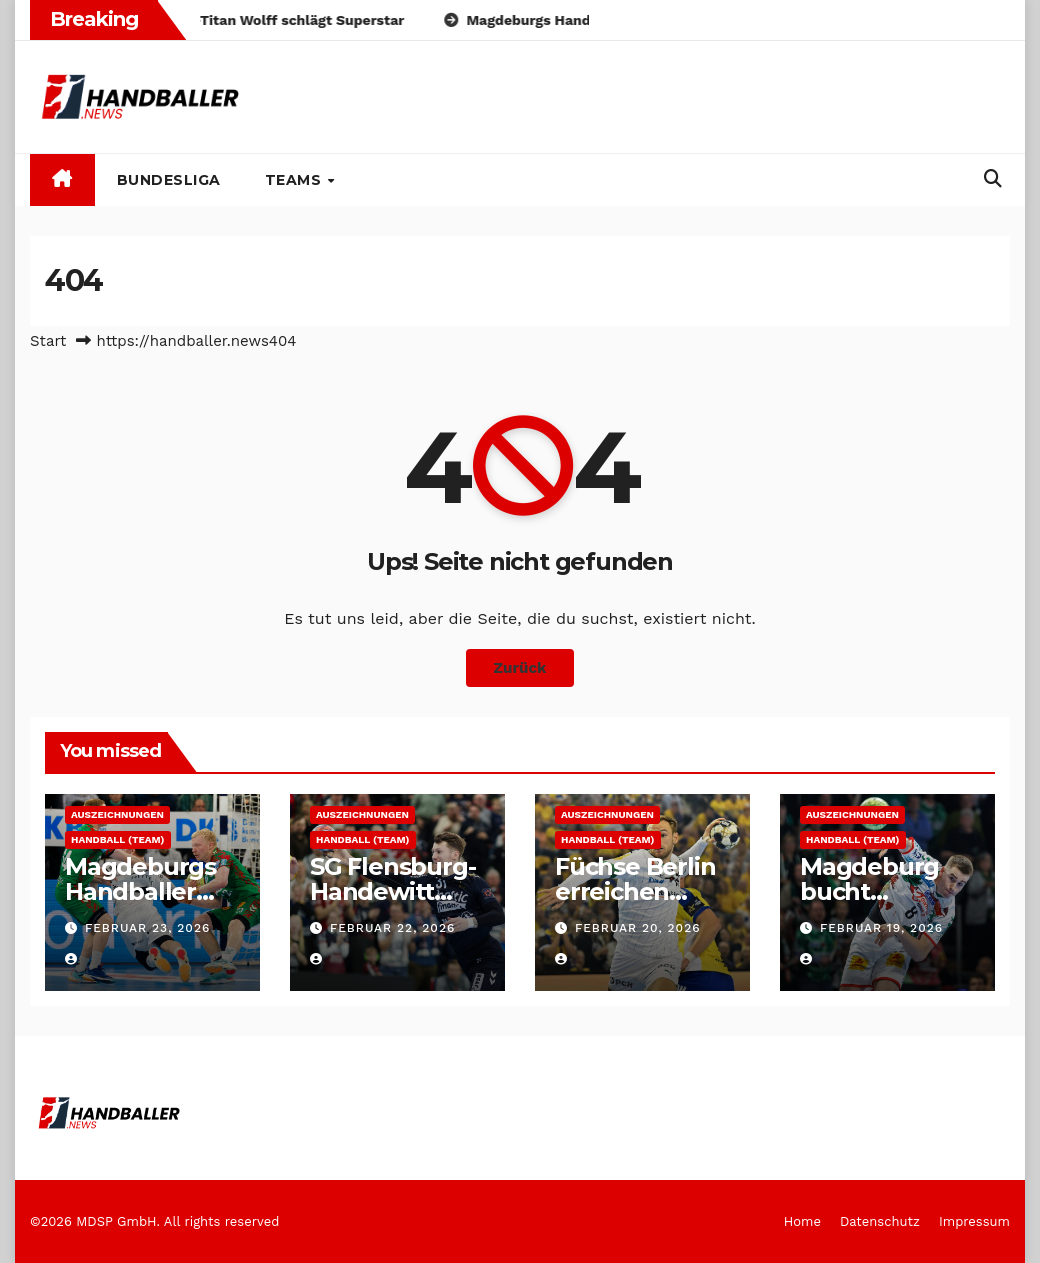  Describe the element at coordinates (295, 180) in the screenshot. I see `Teams` at that location.